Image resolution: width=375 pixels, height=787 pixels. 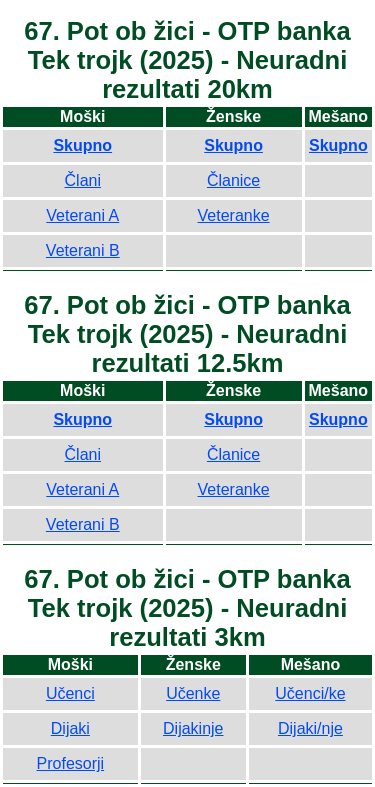 I want to click on Učenci, so click(x=70, y=693).